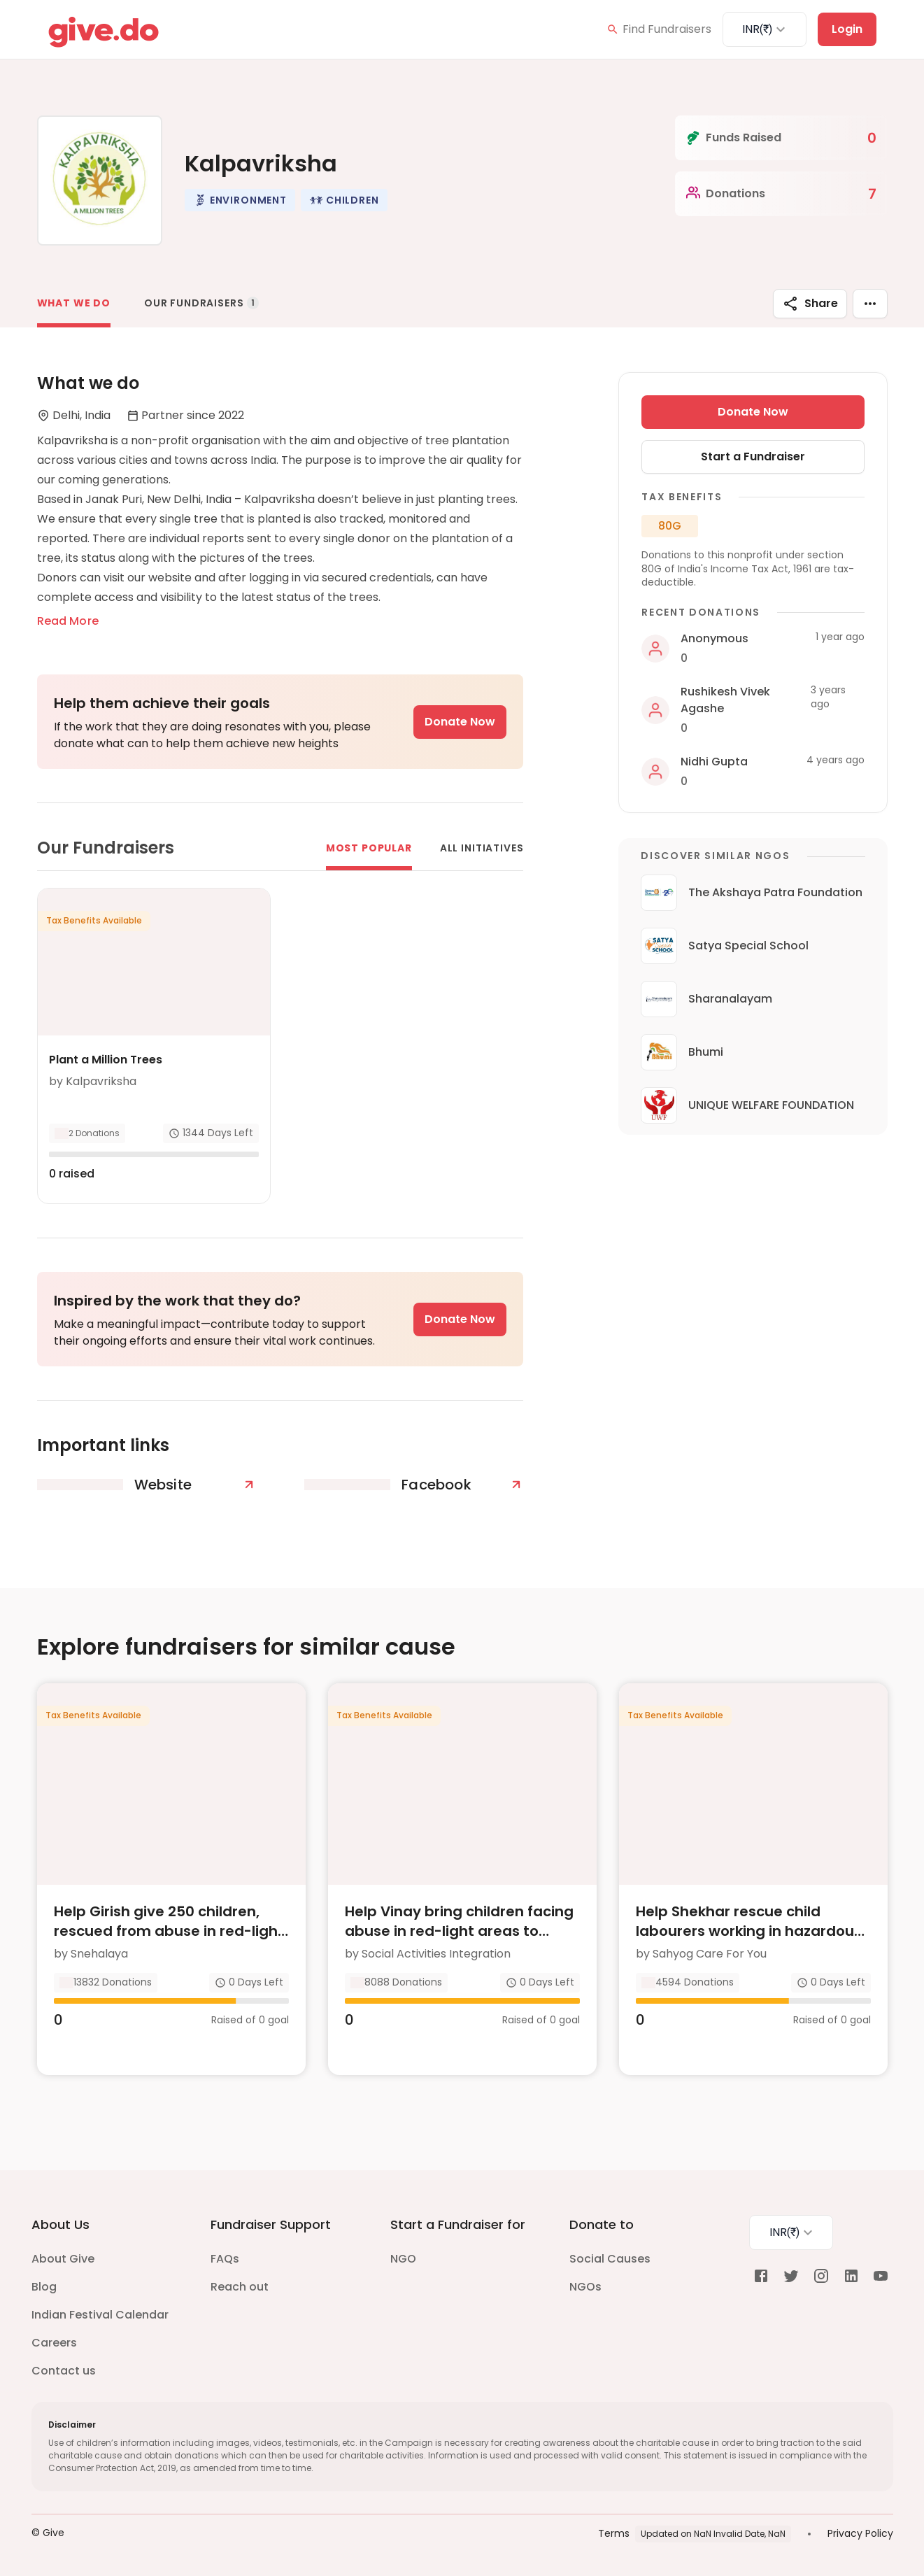 The width and height of the screenshot is (924, 2576). Describe the element at coordinates (847, 29) in the screenshot. I see `Login` at that location.